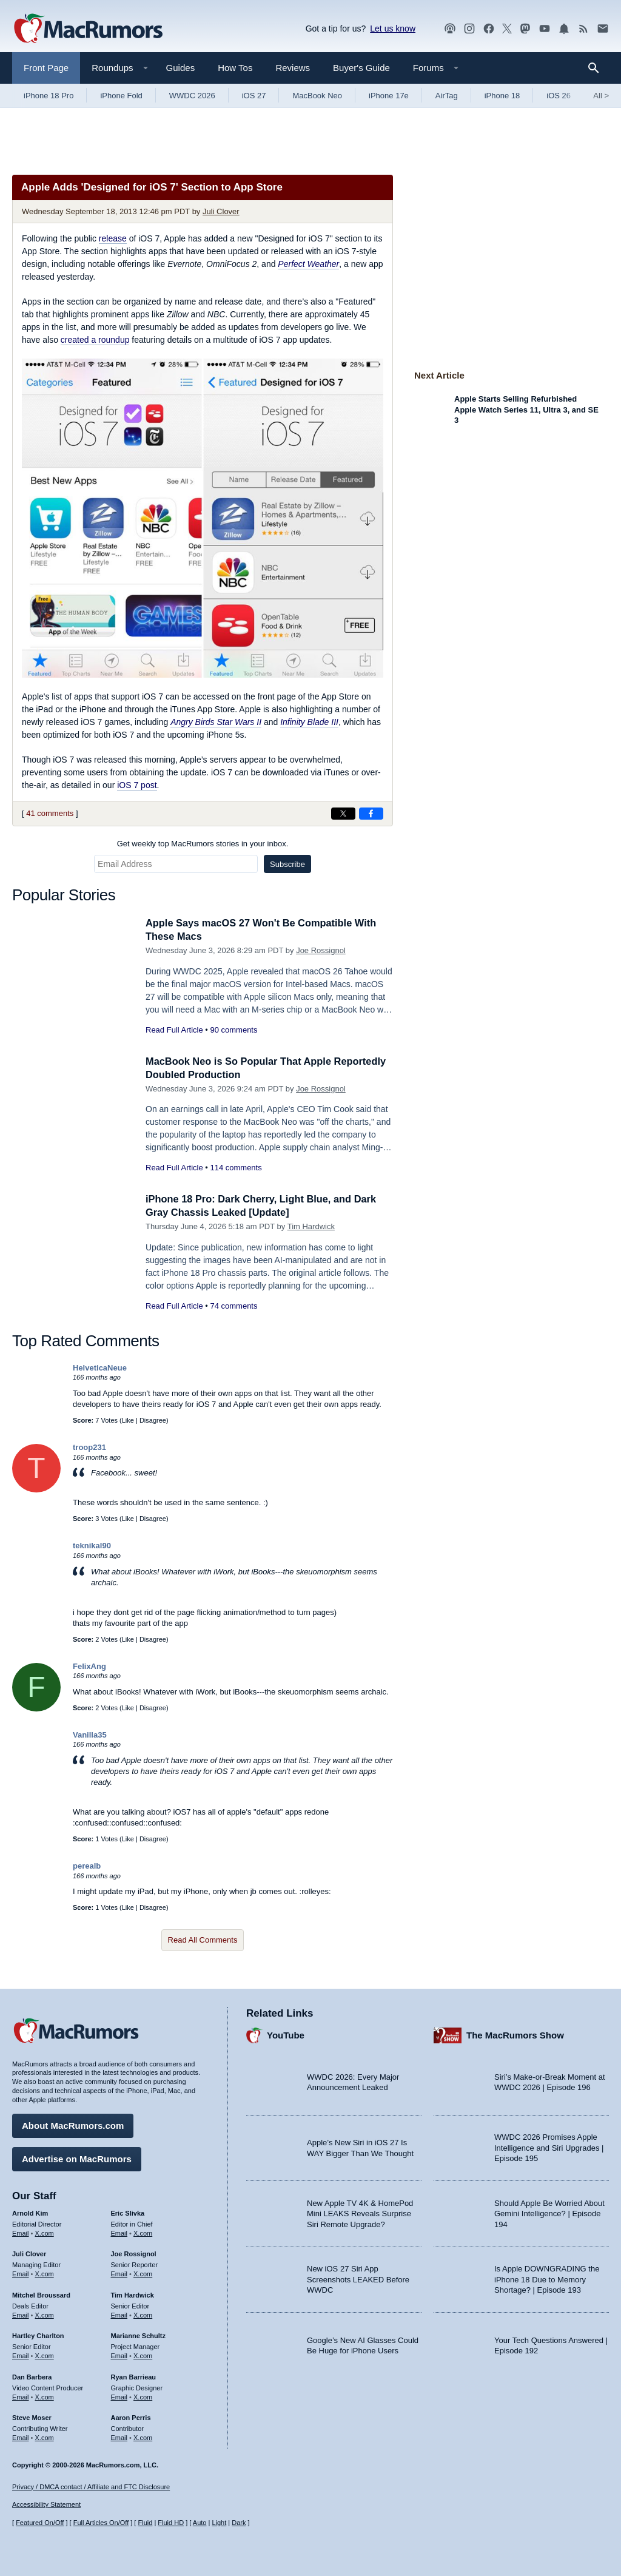  What do you see at coordinates (549, 2212) in the screenshot?
I see `Should Apple Be Worried About Gemini Intelligence? | Episode 194` at bounding box center [549, 2212].